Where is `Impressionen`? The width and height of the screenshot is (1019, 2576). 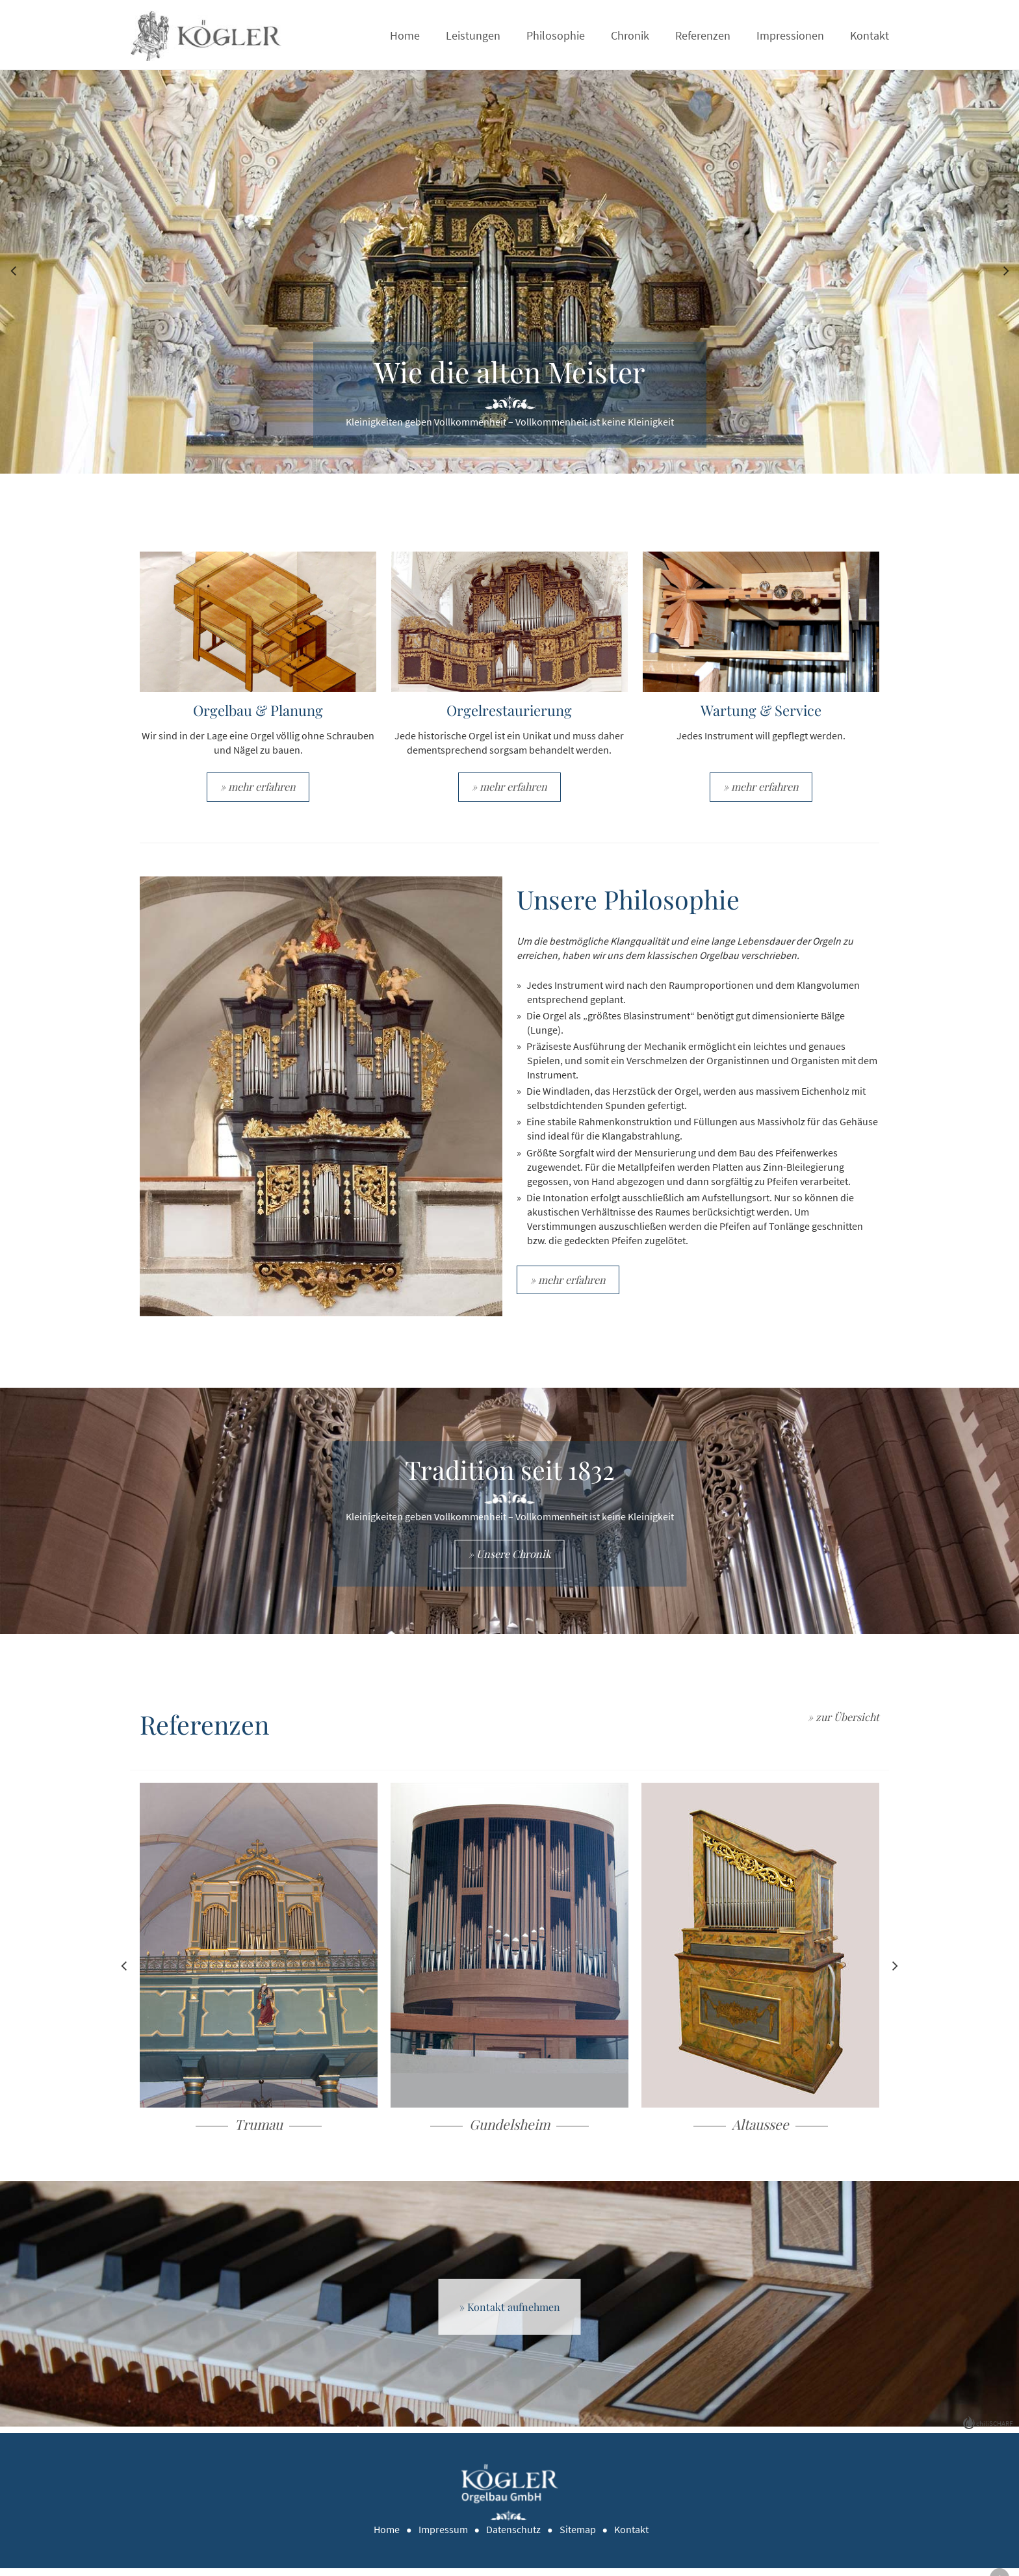 Impressionen is located at coordinates (790, 35).